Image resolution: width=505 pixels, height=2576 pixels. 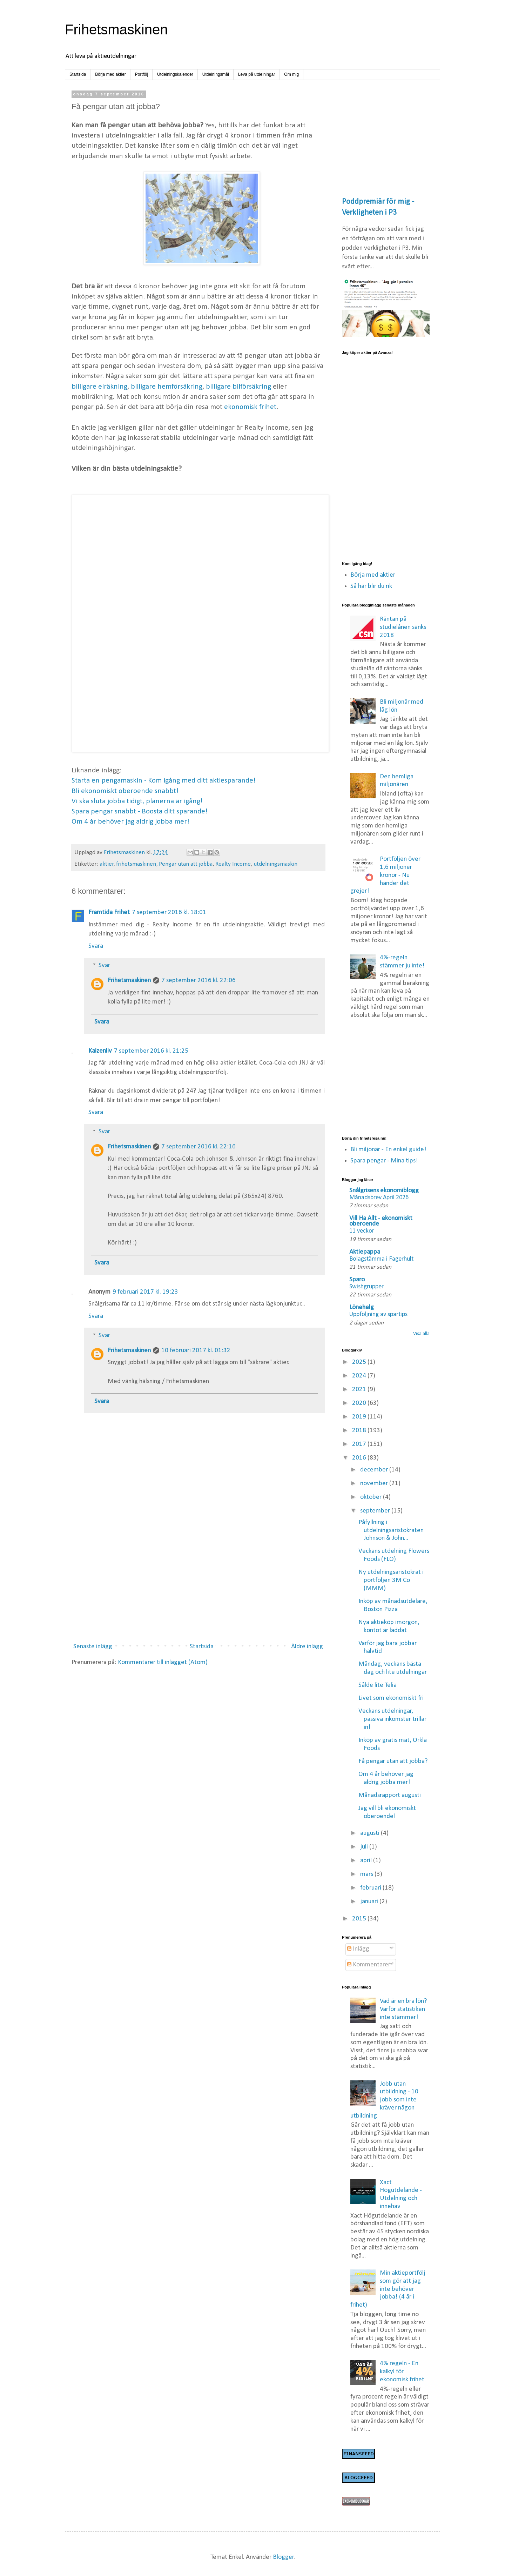 What do you see at coordinates (391, 1698) in the screenshot?
I see `Livet som ekonomiskt fri` at bounding box center [391, 1698].